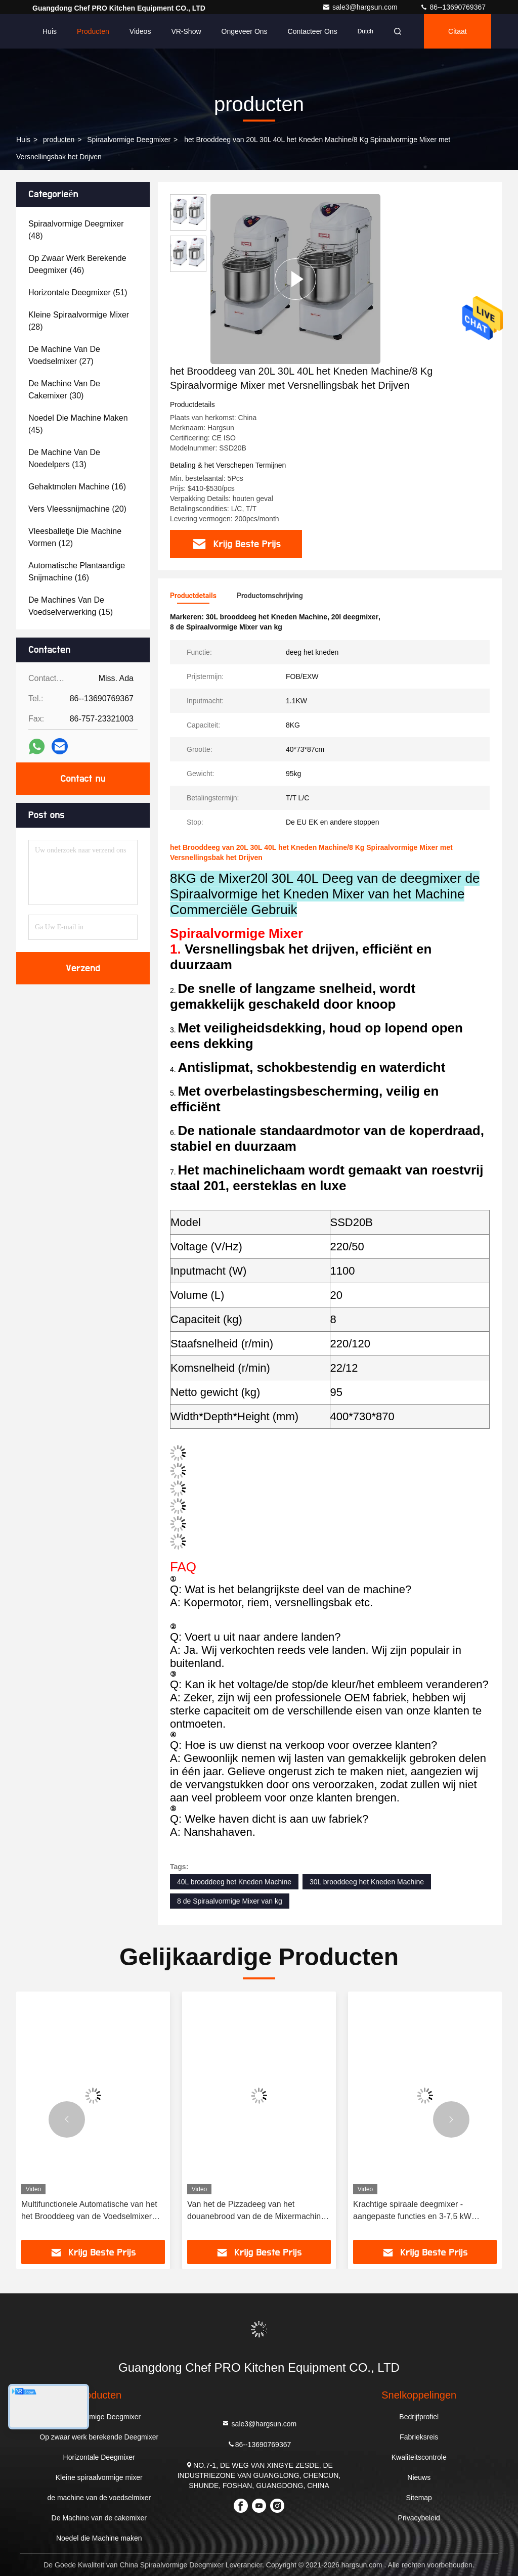  What do you see at coordinates (77, 509) in the screenshot?
I see `(20)` at bounding box center [77, 509].